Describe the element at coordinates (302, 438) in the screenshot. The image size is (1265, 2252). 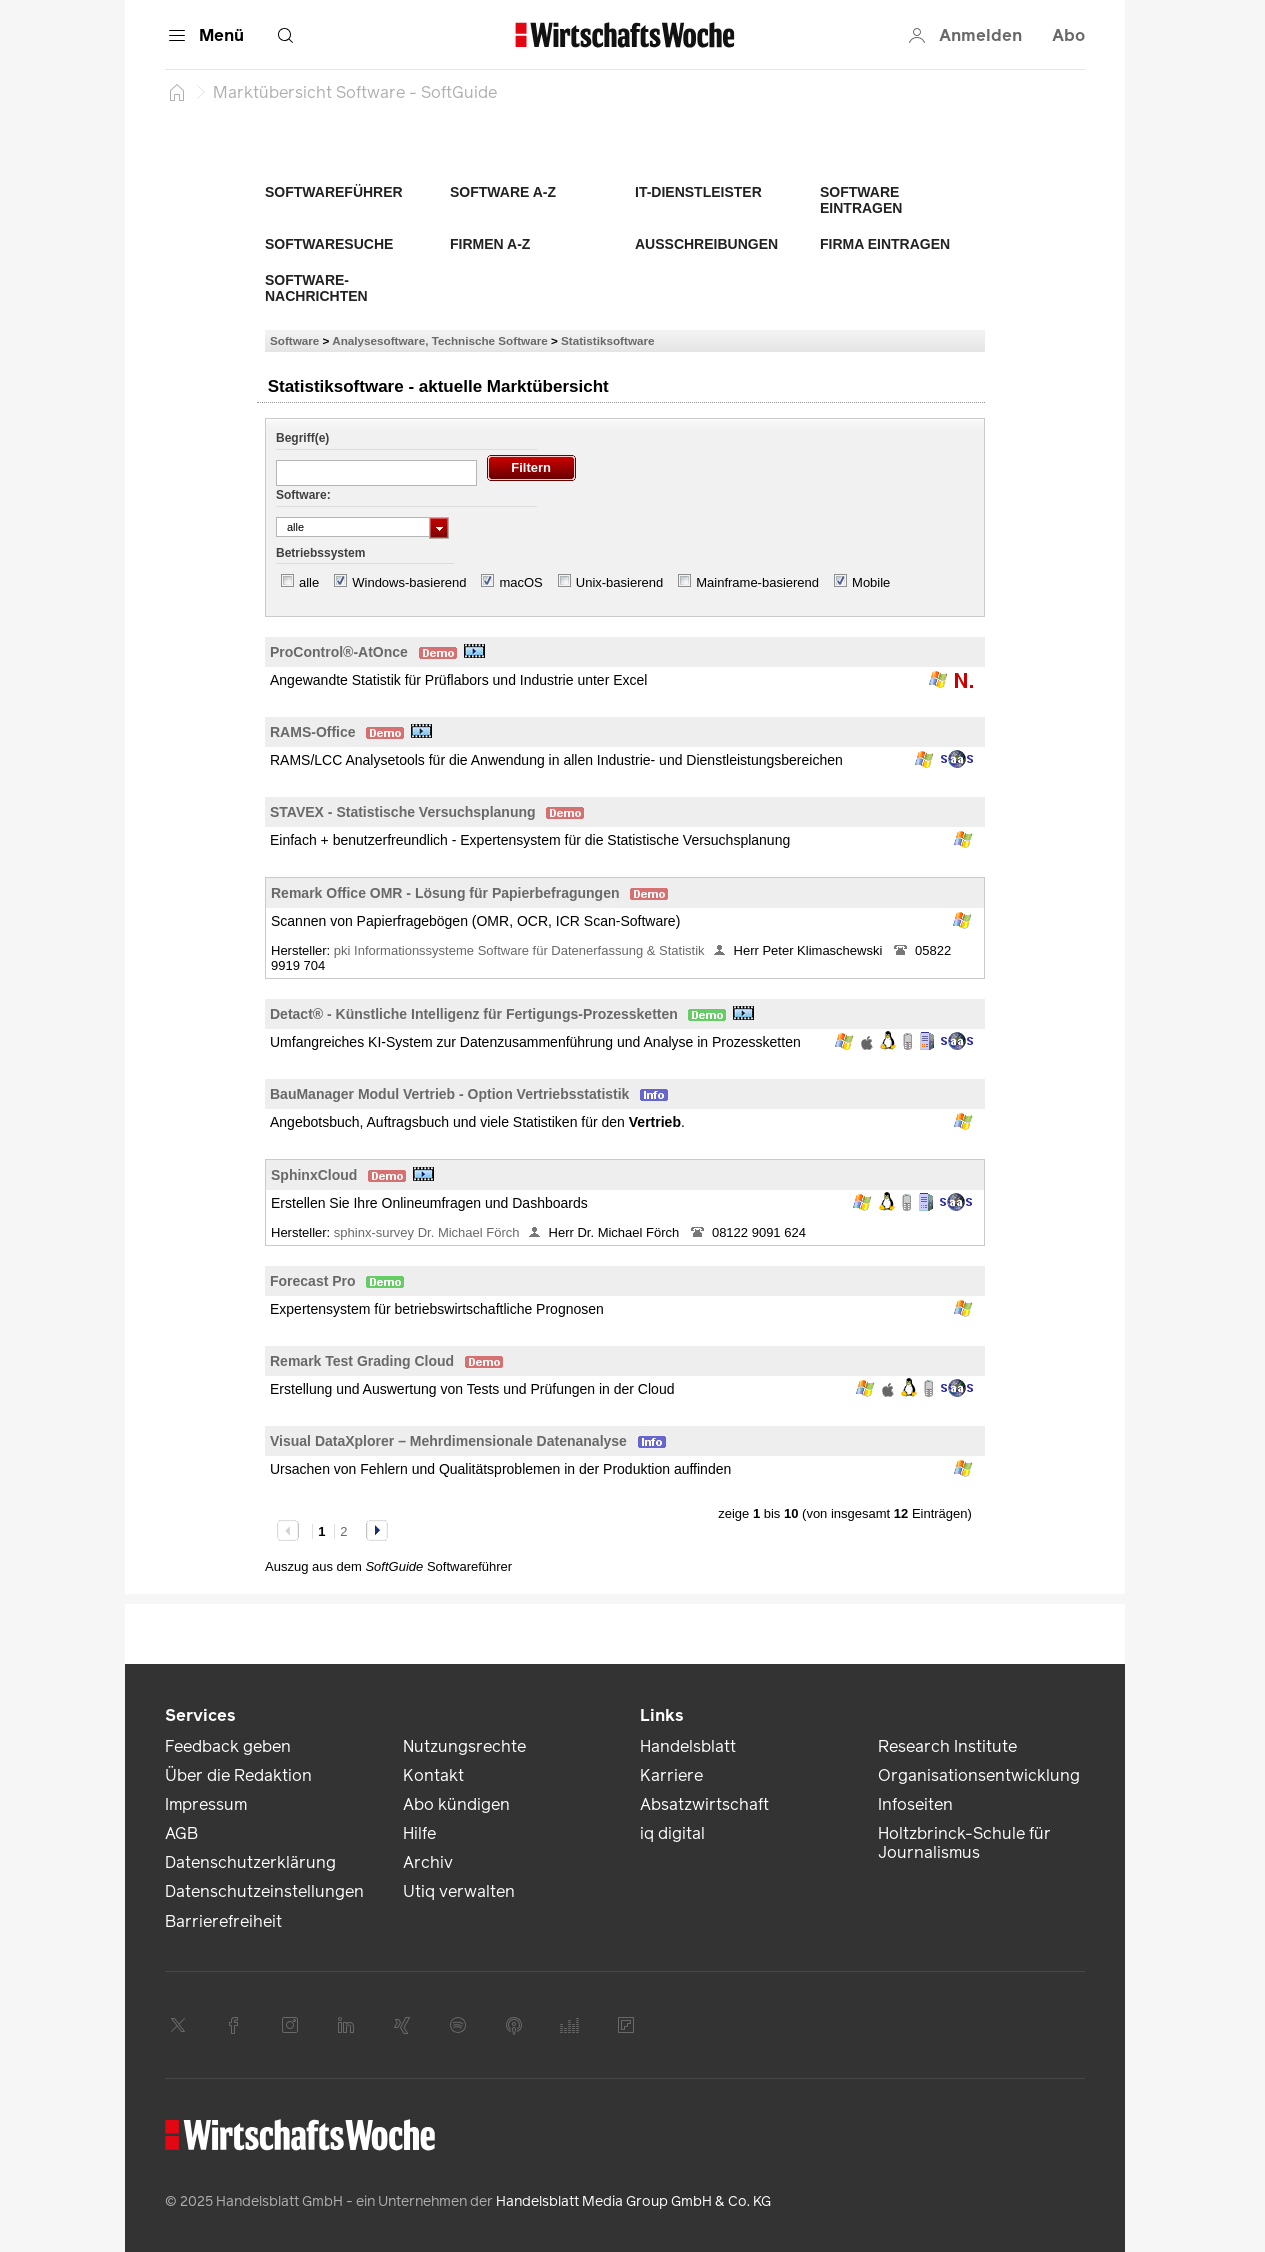
I see `Begriff(e)` at that location.